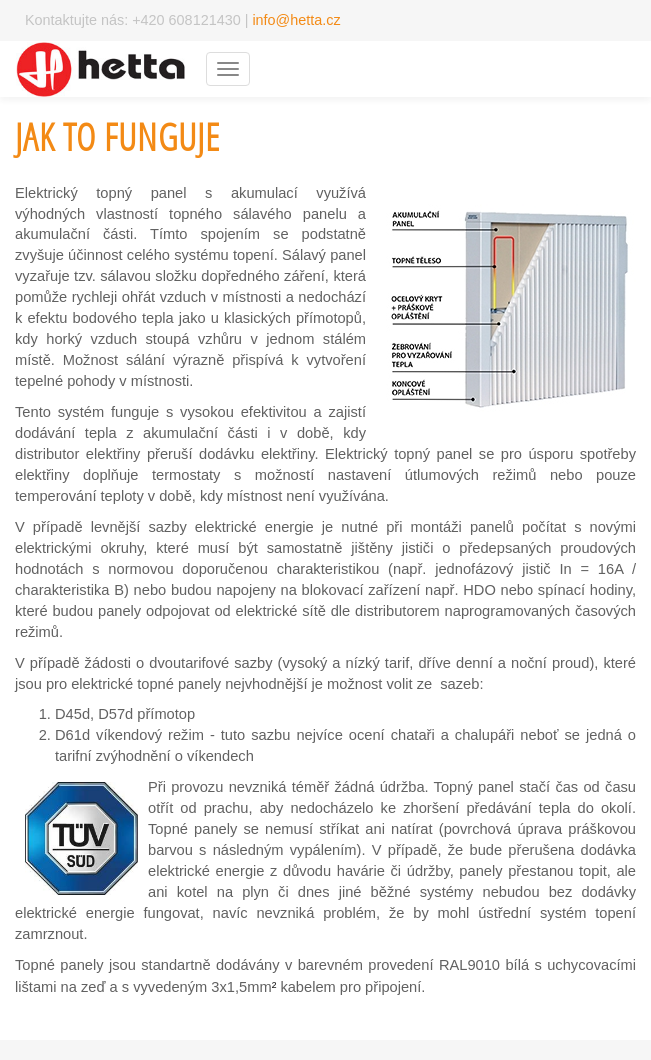 Image resolution: width=651 pixels, height=1060 pixels. Describe the element at coordinates (296, 20) in the screenshot. I see `info@hetta.cz` at that location.